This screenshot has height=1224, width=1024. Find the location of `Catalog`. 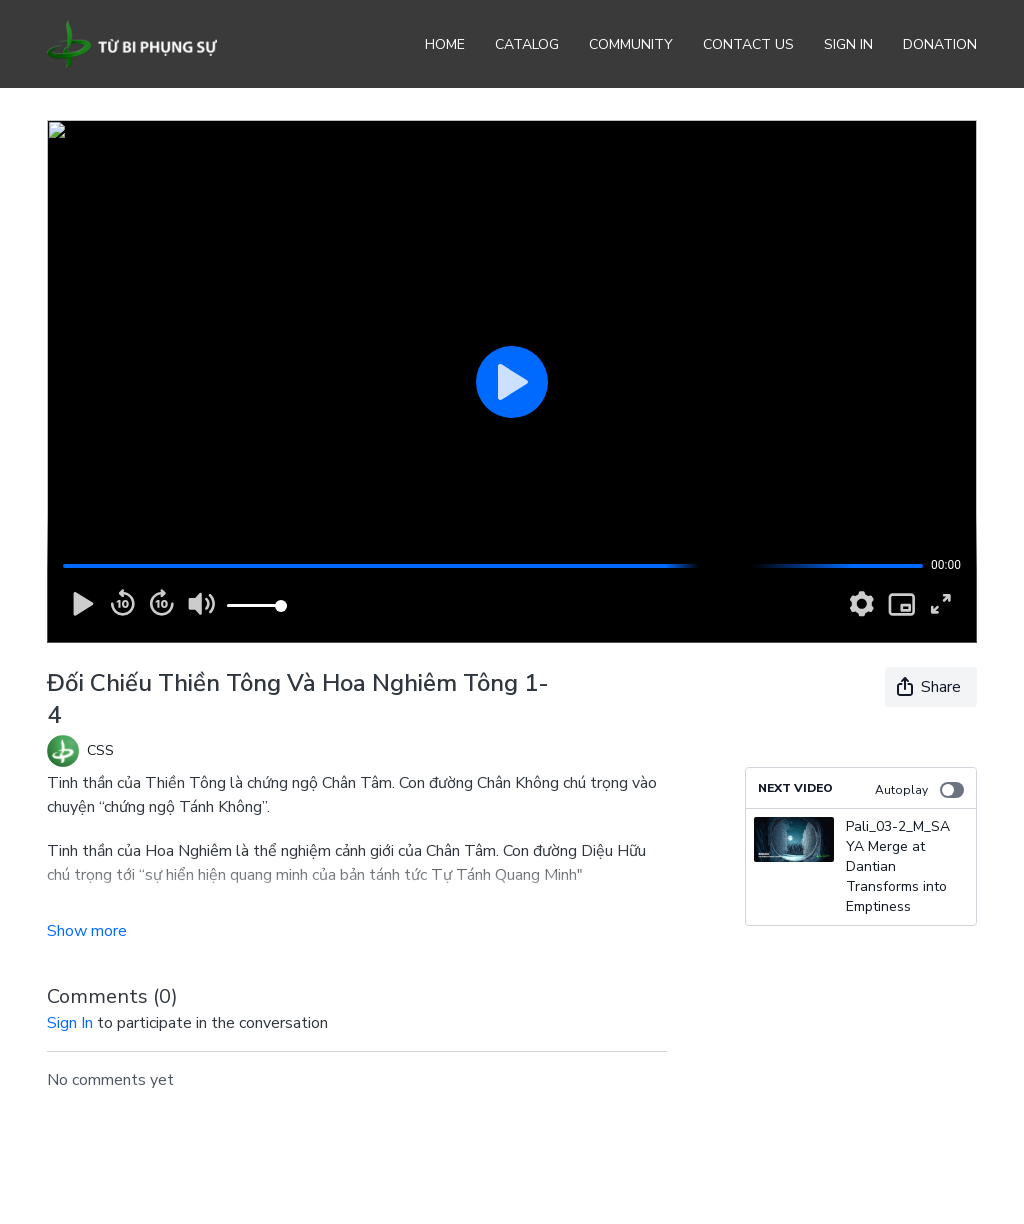

Catalog is located at coordinates (527, 44).